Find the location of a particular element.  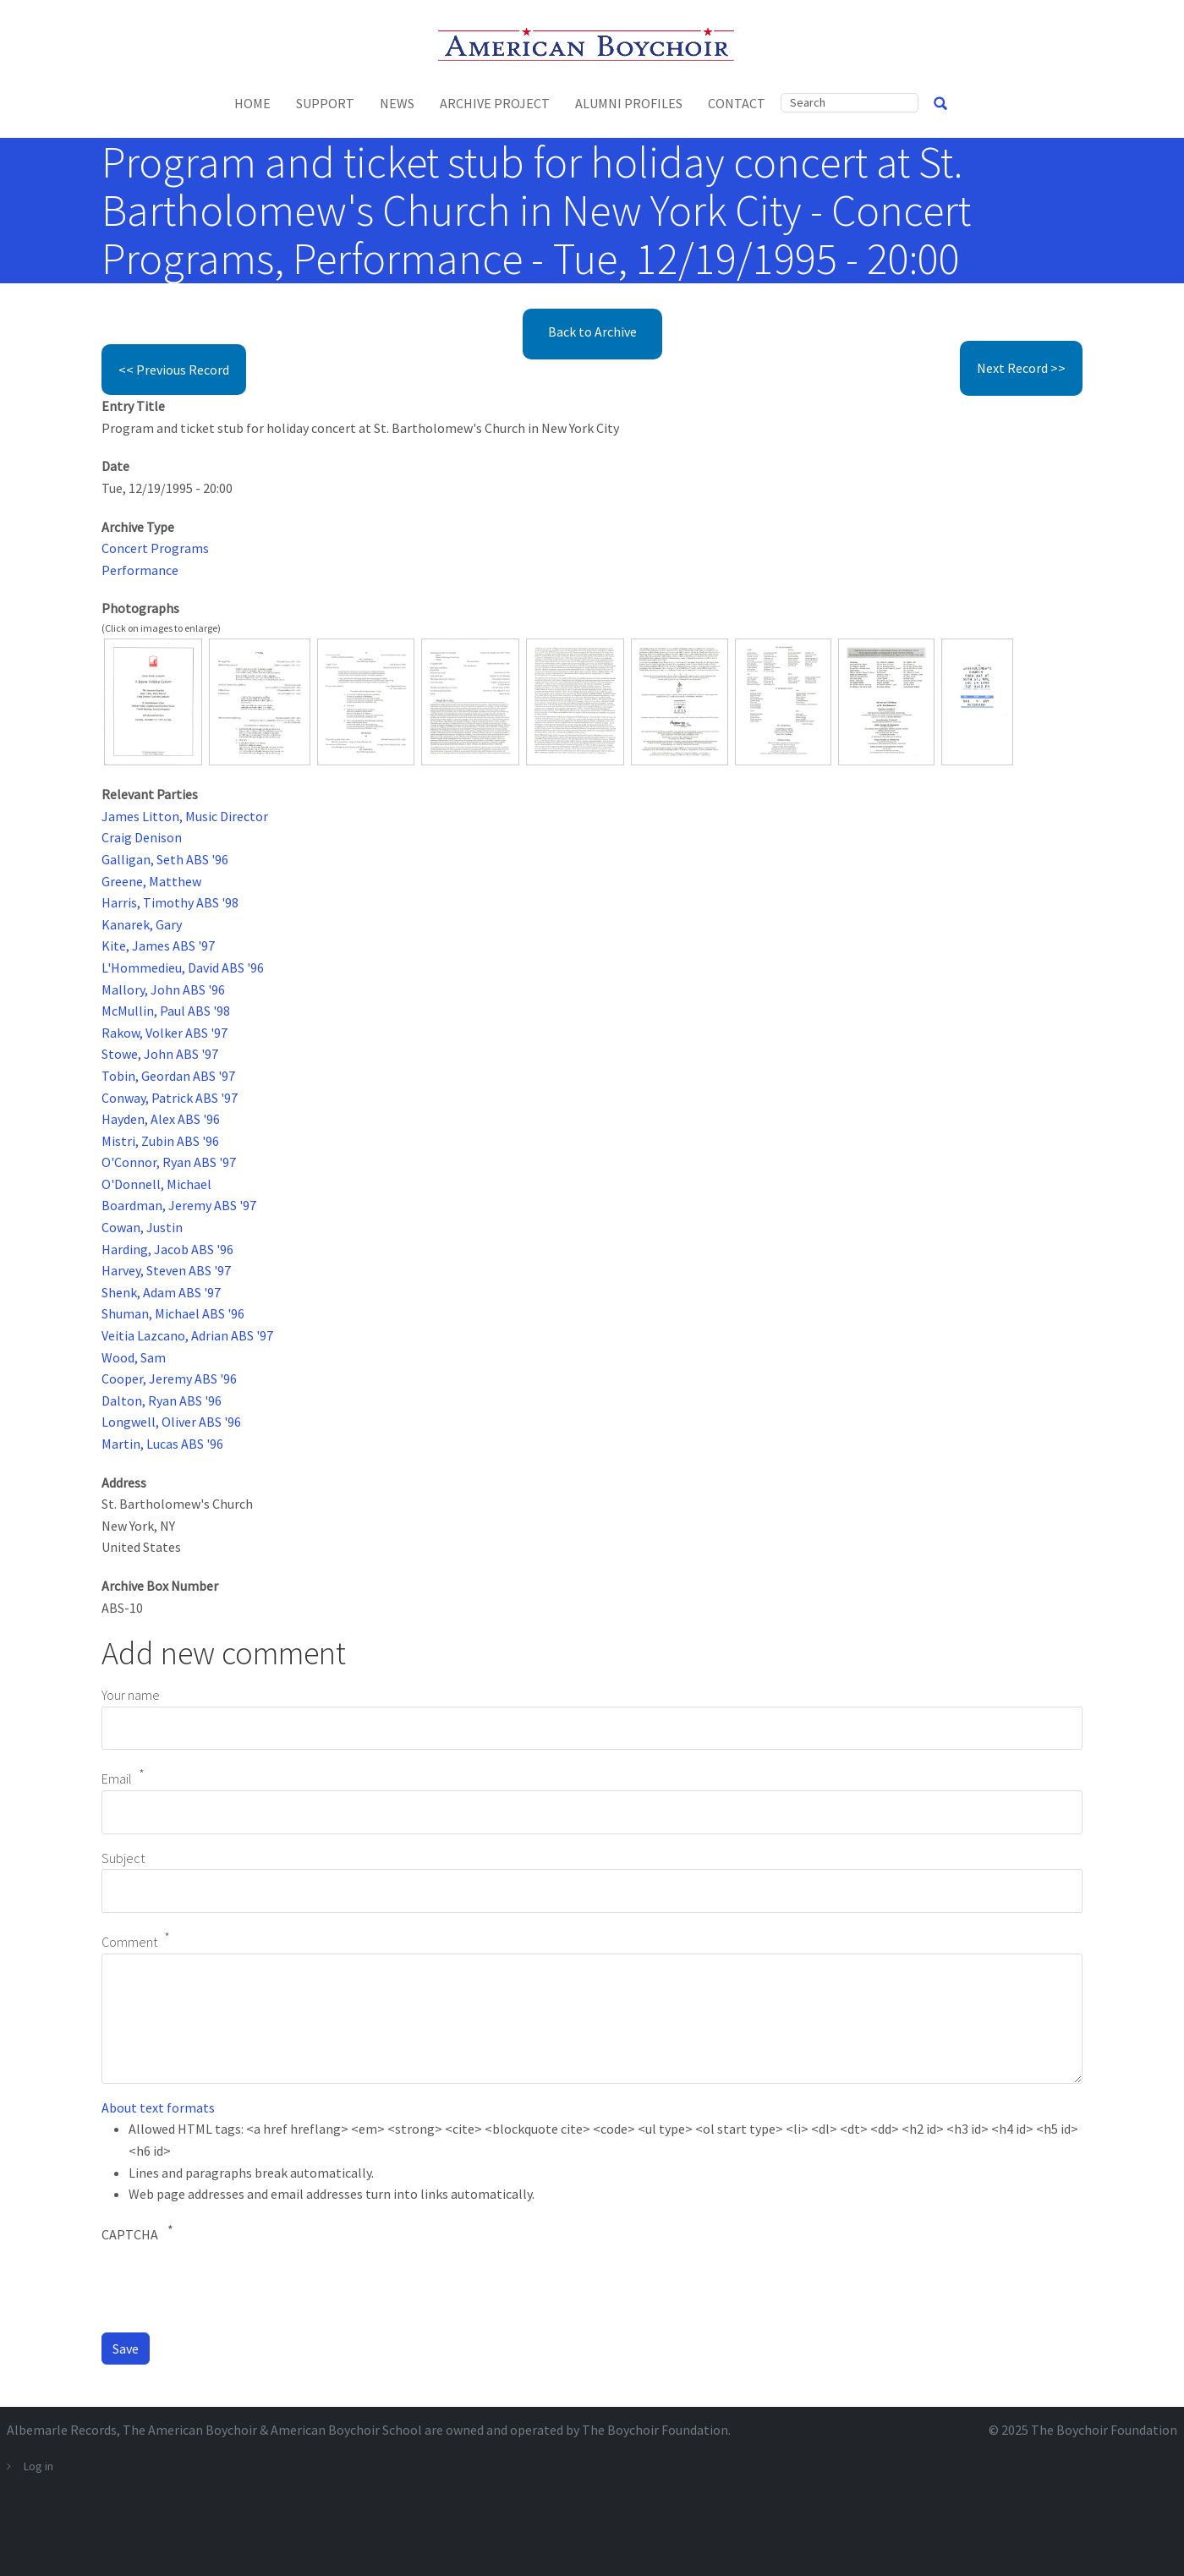

Galligan, Seth ABS '96 is located at coordinates (164, 859).